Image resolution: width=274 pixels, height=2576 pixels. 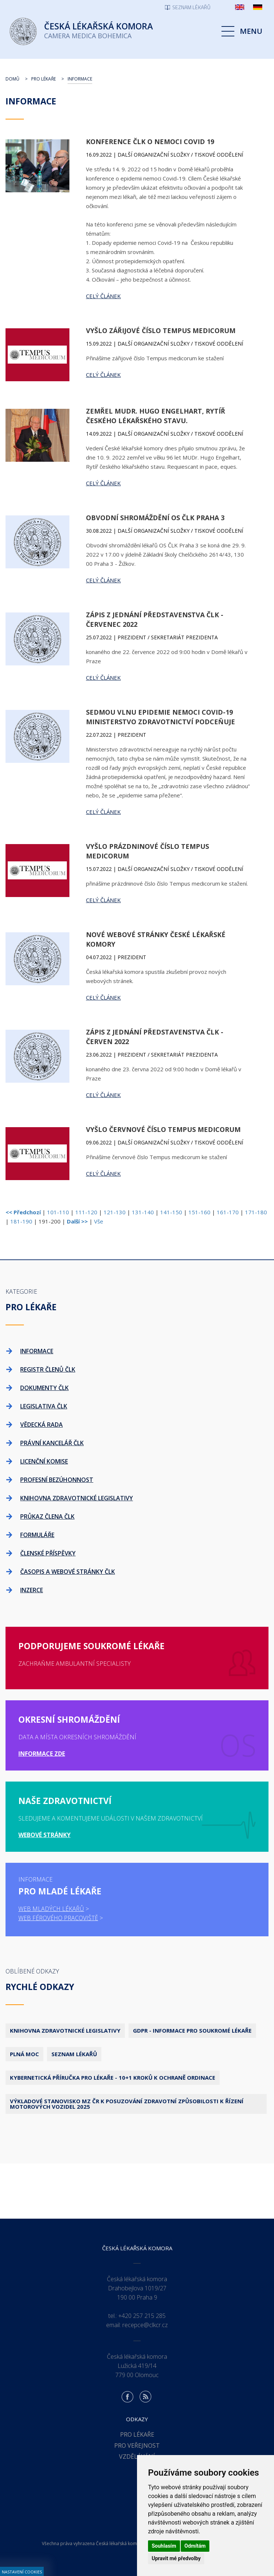 I want to click on GDPR - Informace pro soukromé lékaře, so click(x=192, y=2030).